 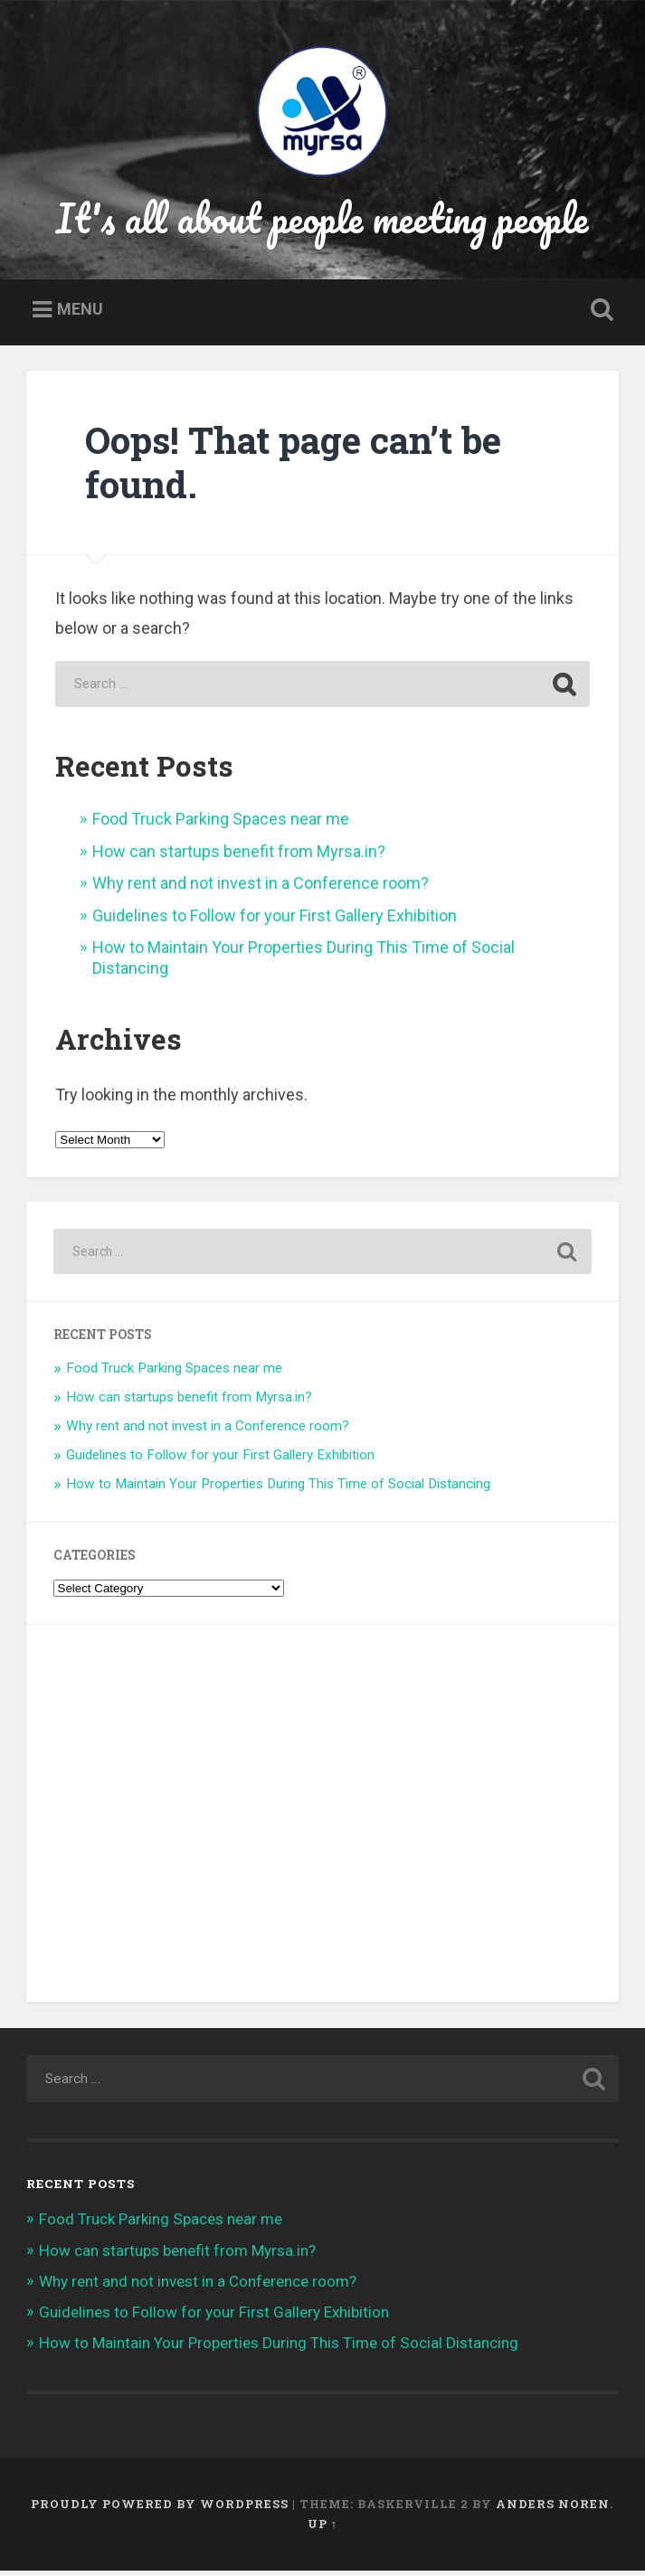 I want to click on It's all about people meeting people, so click(x=322, y=220).